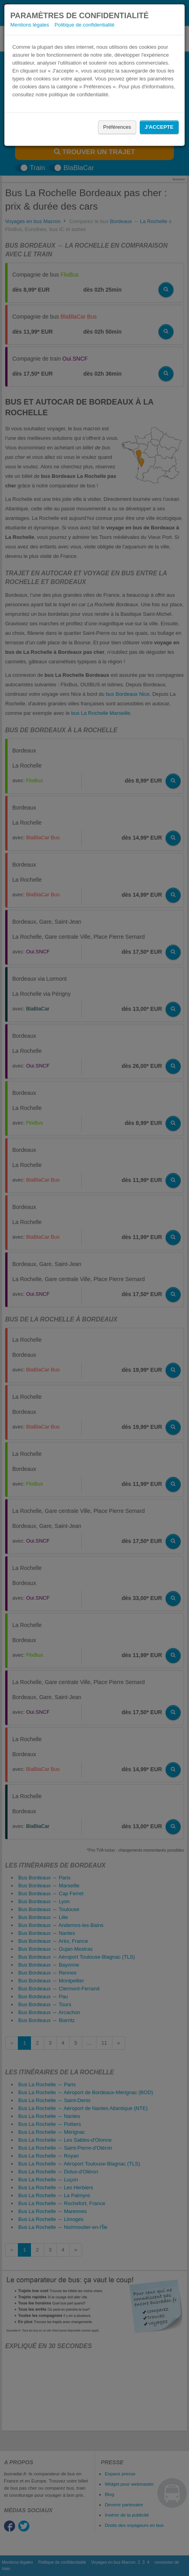 The image size is (189, 2576). I want to click on Préférences, so click(117, 127).